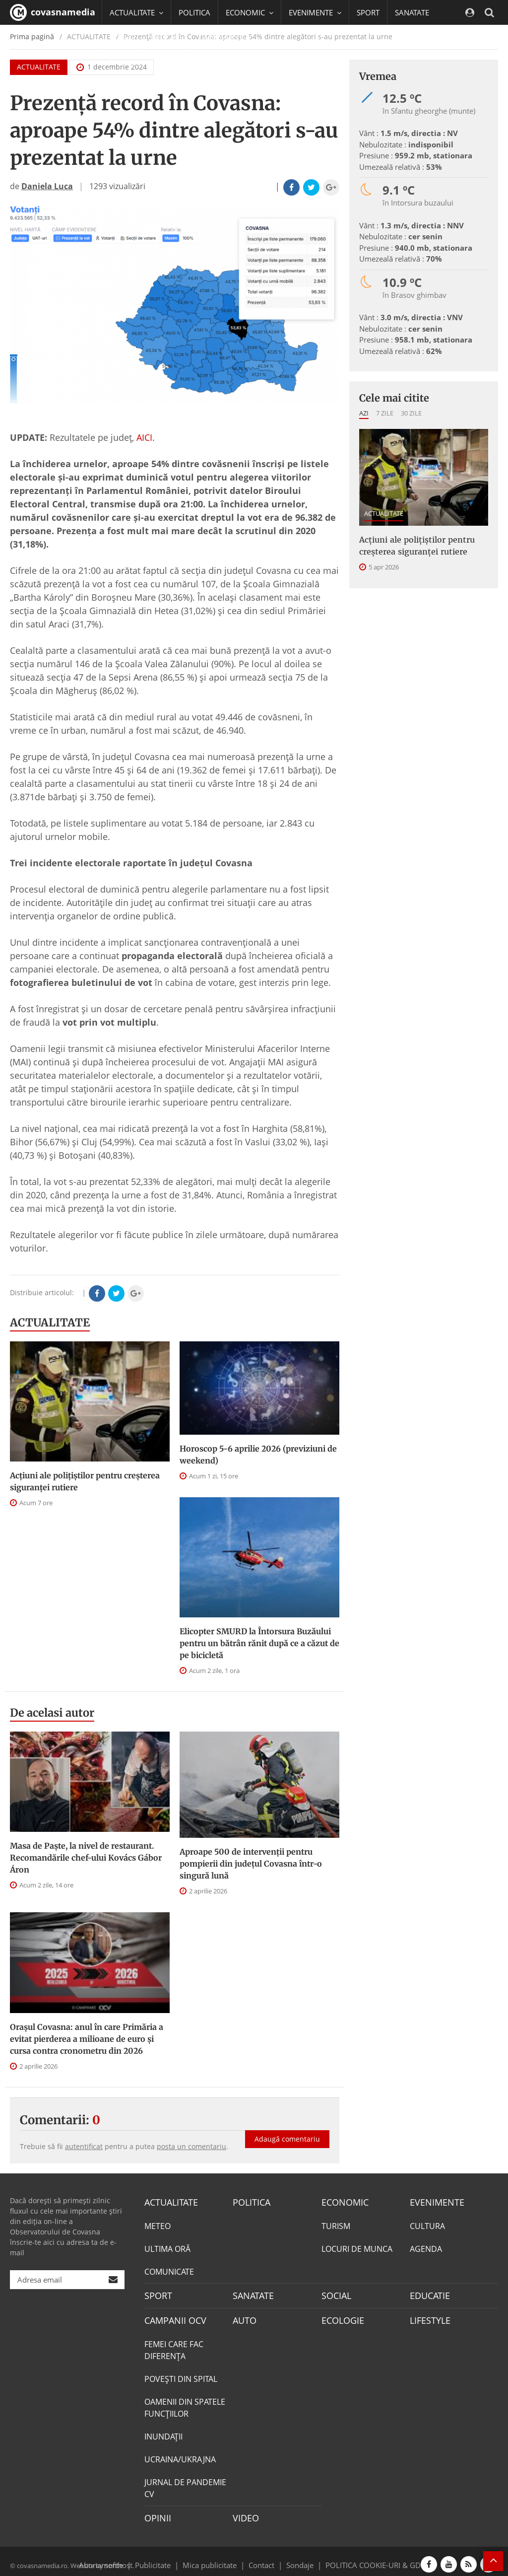  What do you see at coordinates (167, 37) in the screenshot?
I see `EDUCATIE` at bounding box center [167, 37].